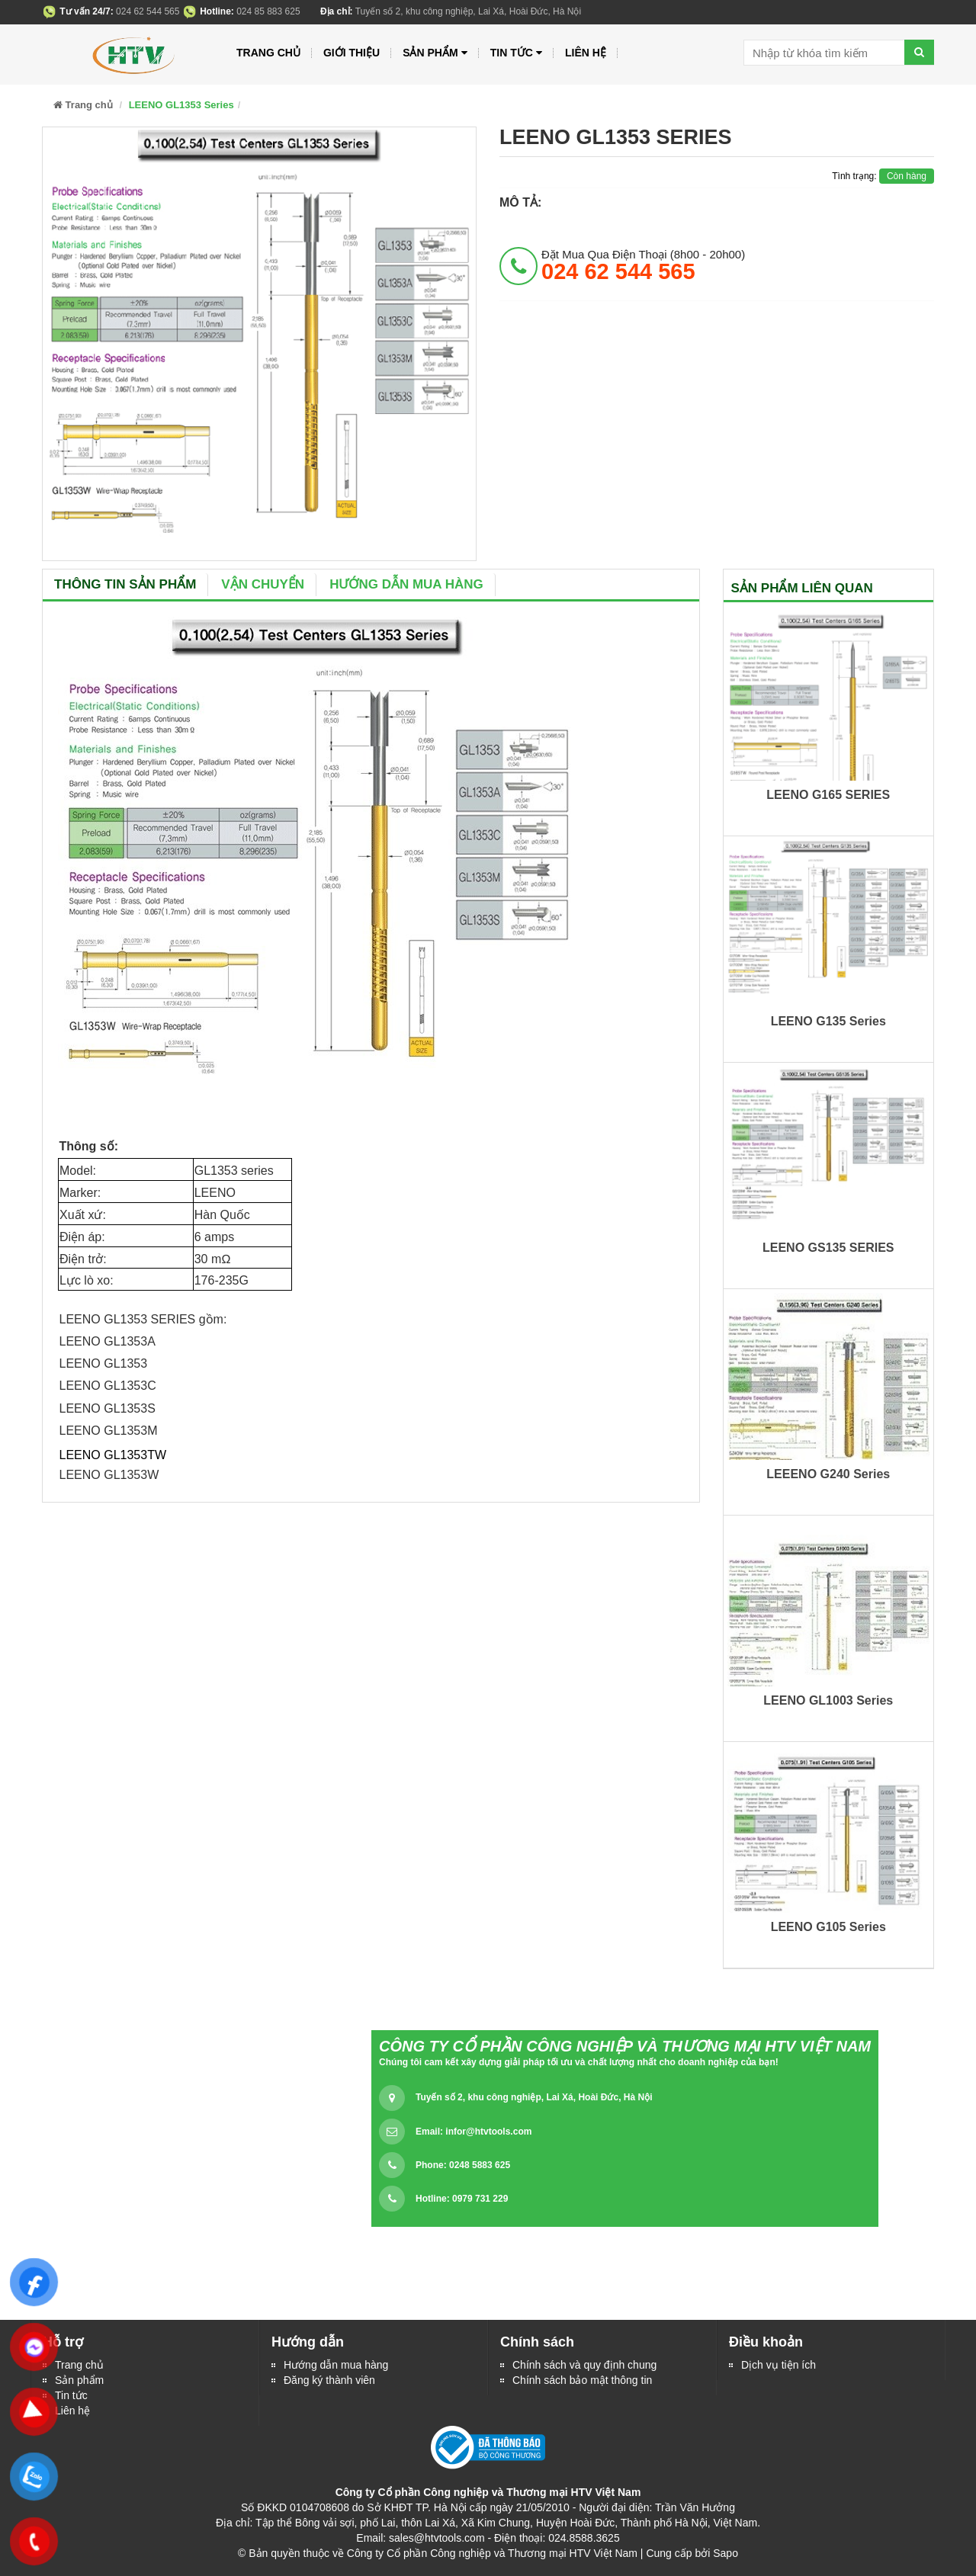 The width and height of the screenshot is (976, 2576). I want to click on Trang chủ, so click(268, 53).